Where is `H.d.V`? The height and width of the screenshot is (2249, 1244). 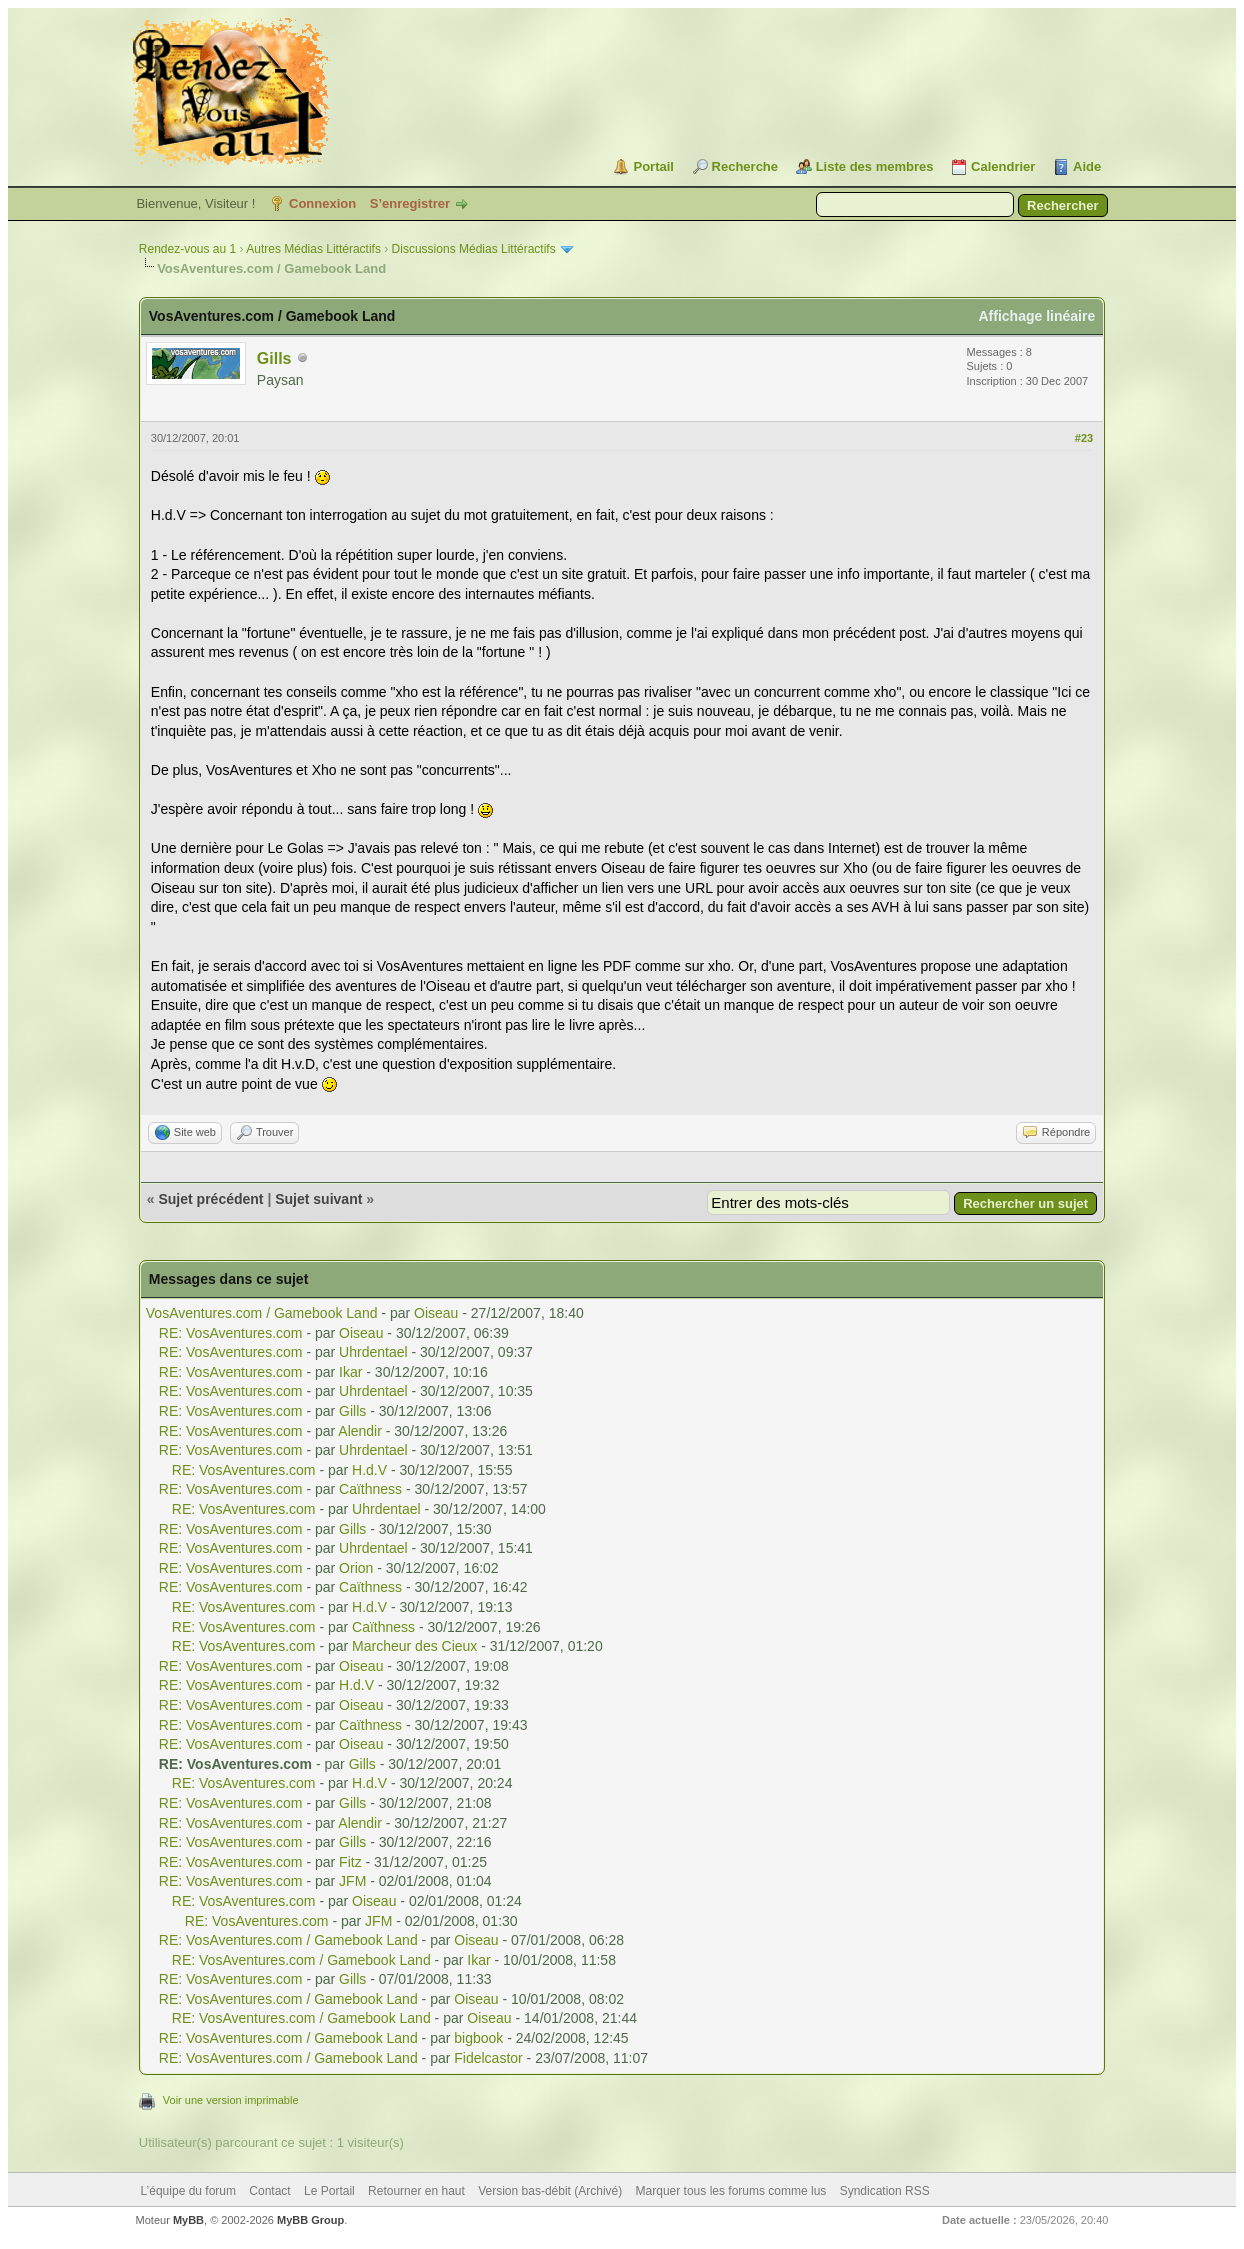
H.d.V is located at coordinates (369, 1470).